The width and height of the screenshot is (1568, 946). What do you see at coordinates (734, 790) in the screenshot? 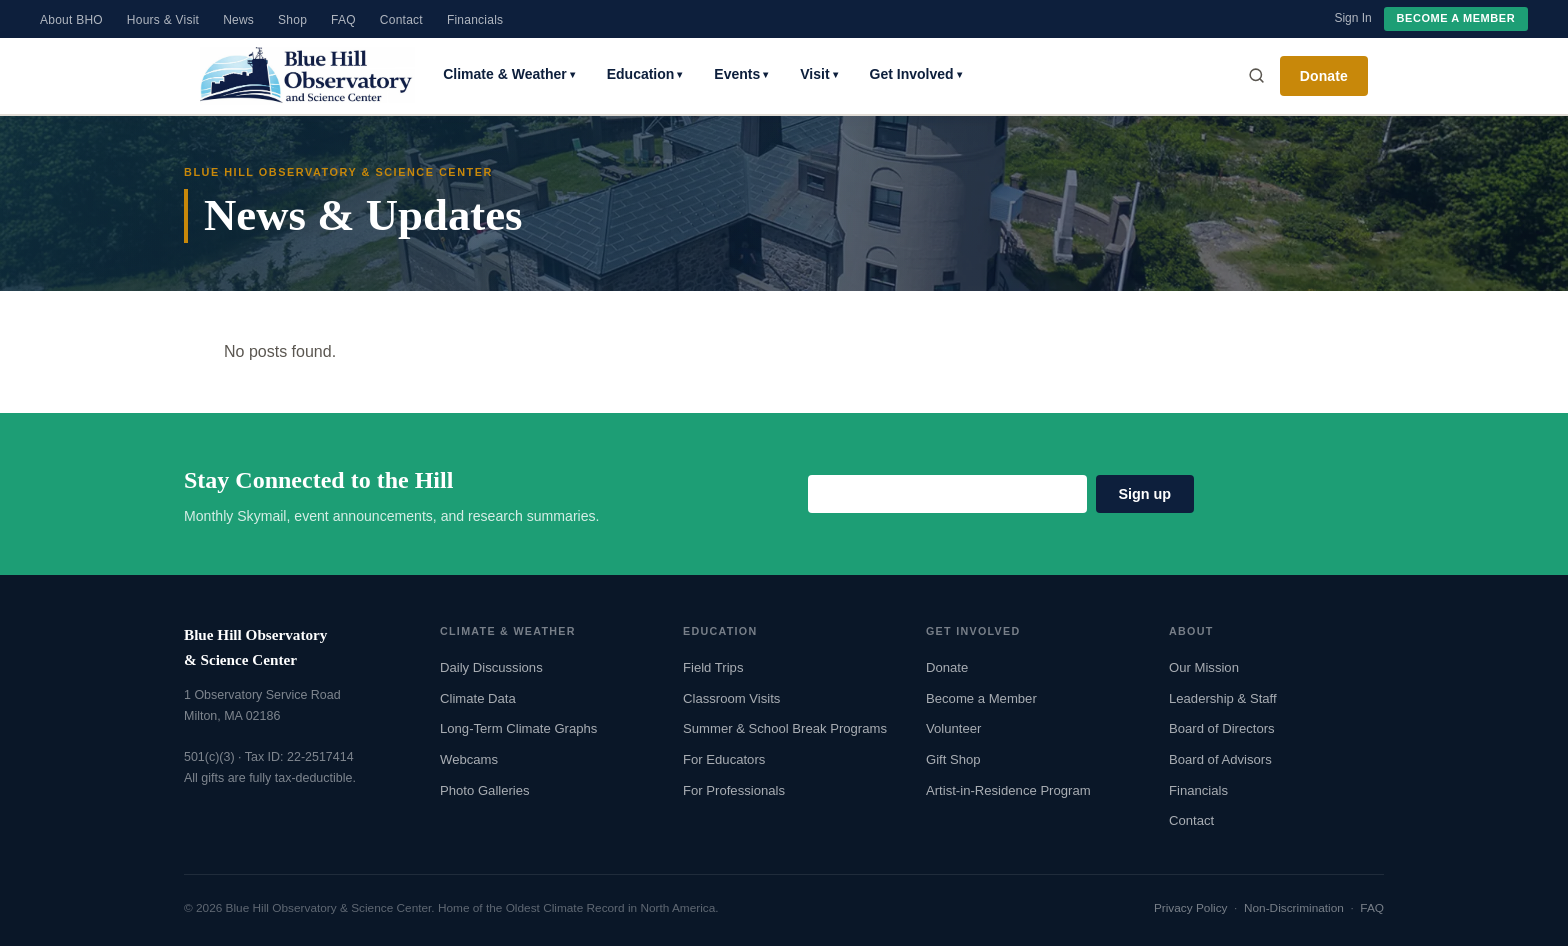
I see `For Professionals` at bounding box center [734, 790].